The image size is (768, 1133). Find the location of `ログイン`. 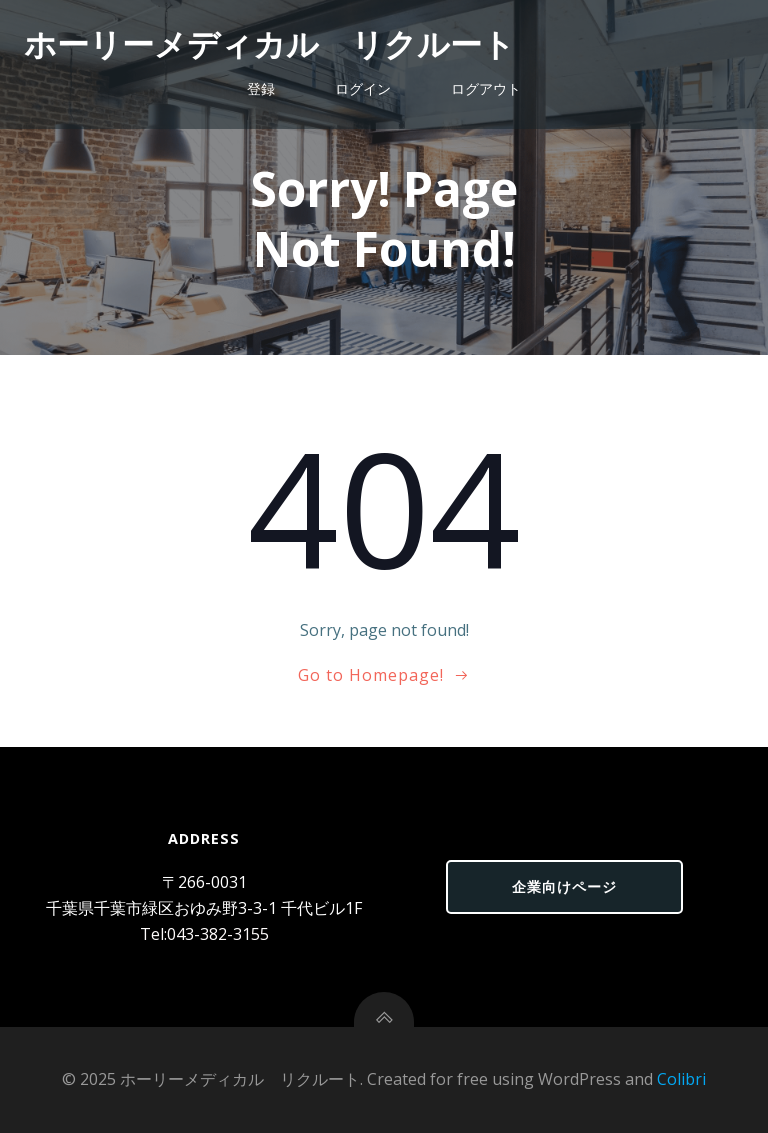

ログイン is located at coordinates (363, 88).